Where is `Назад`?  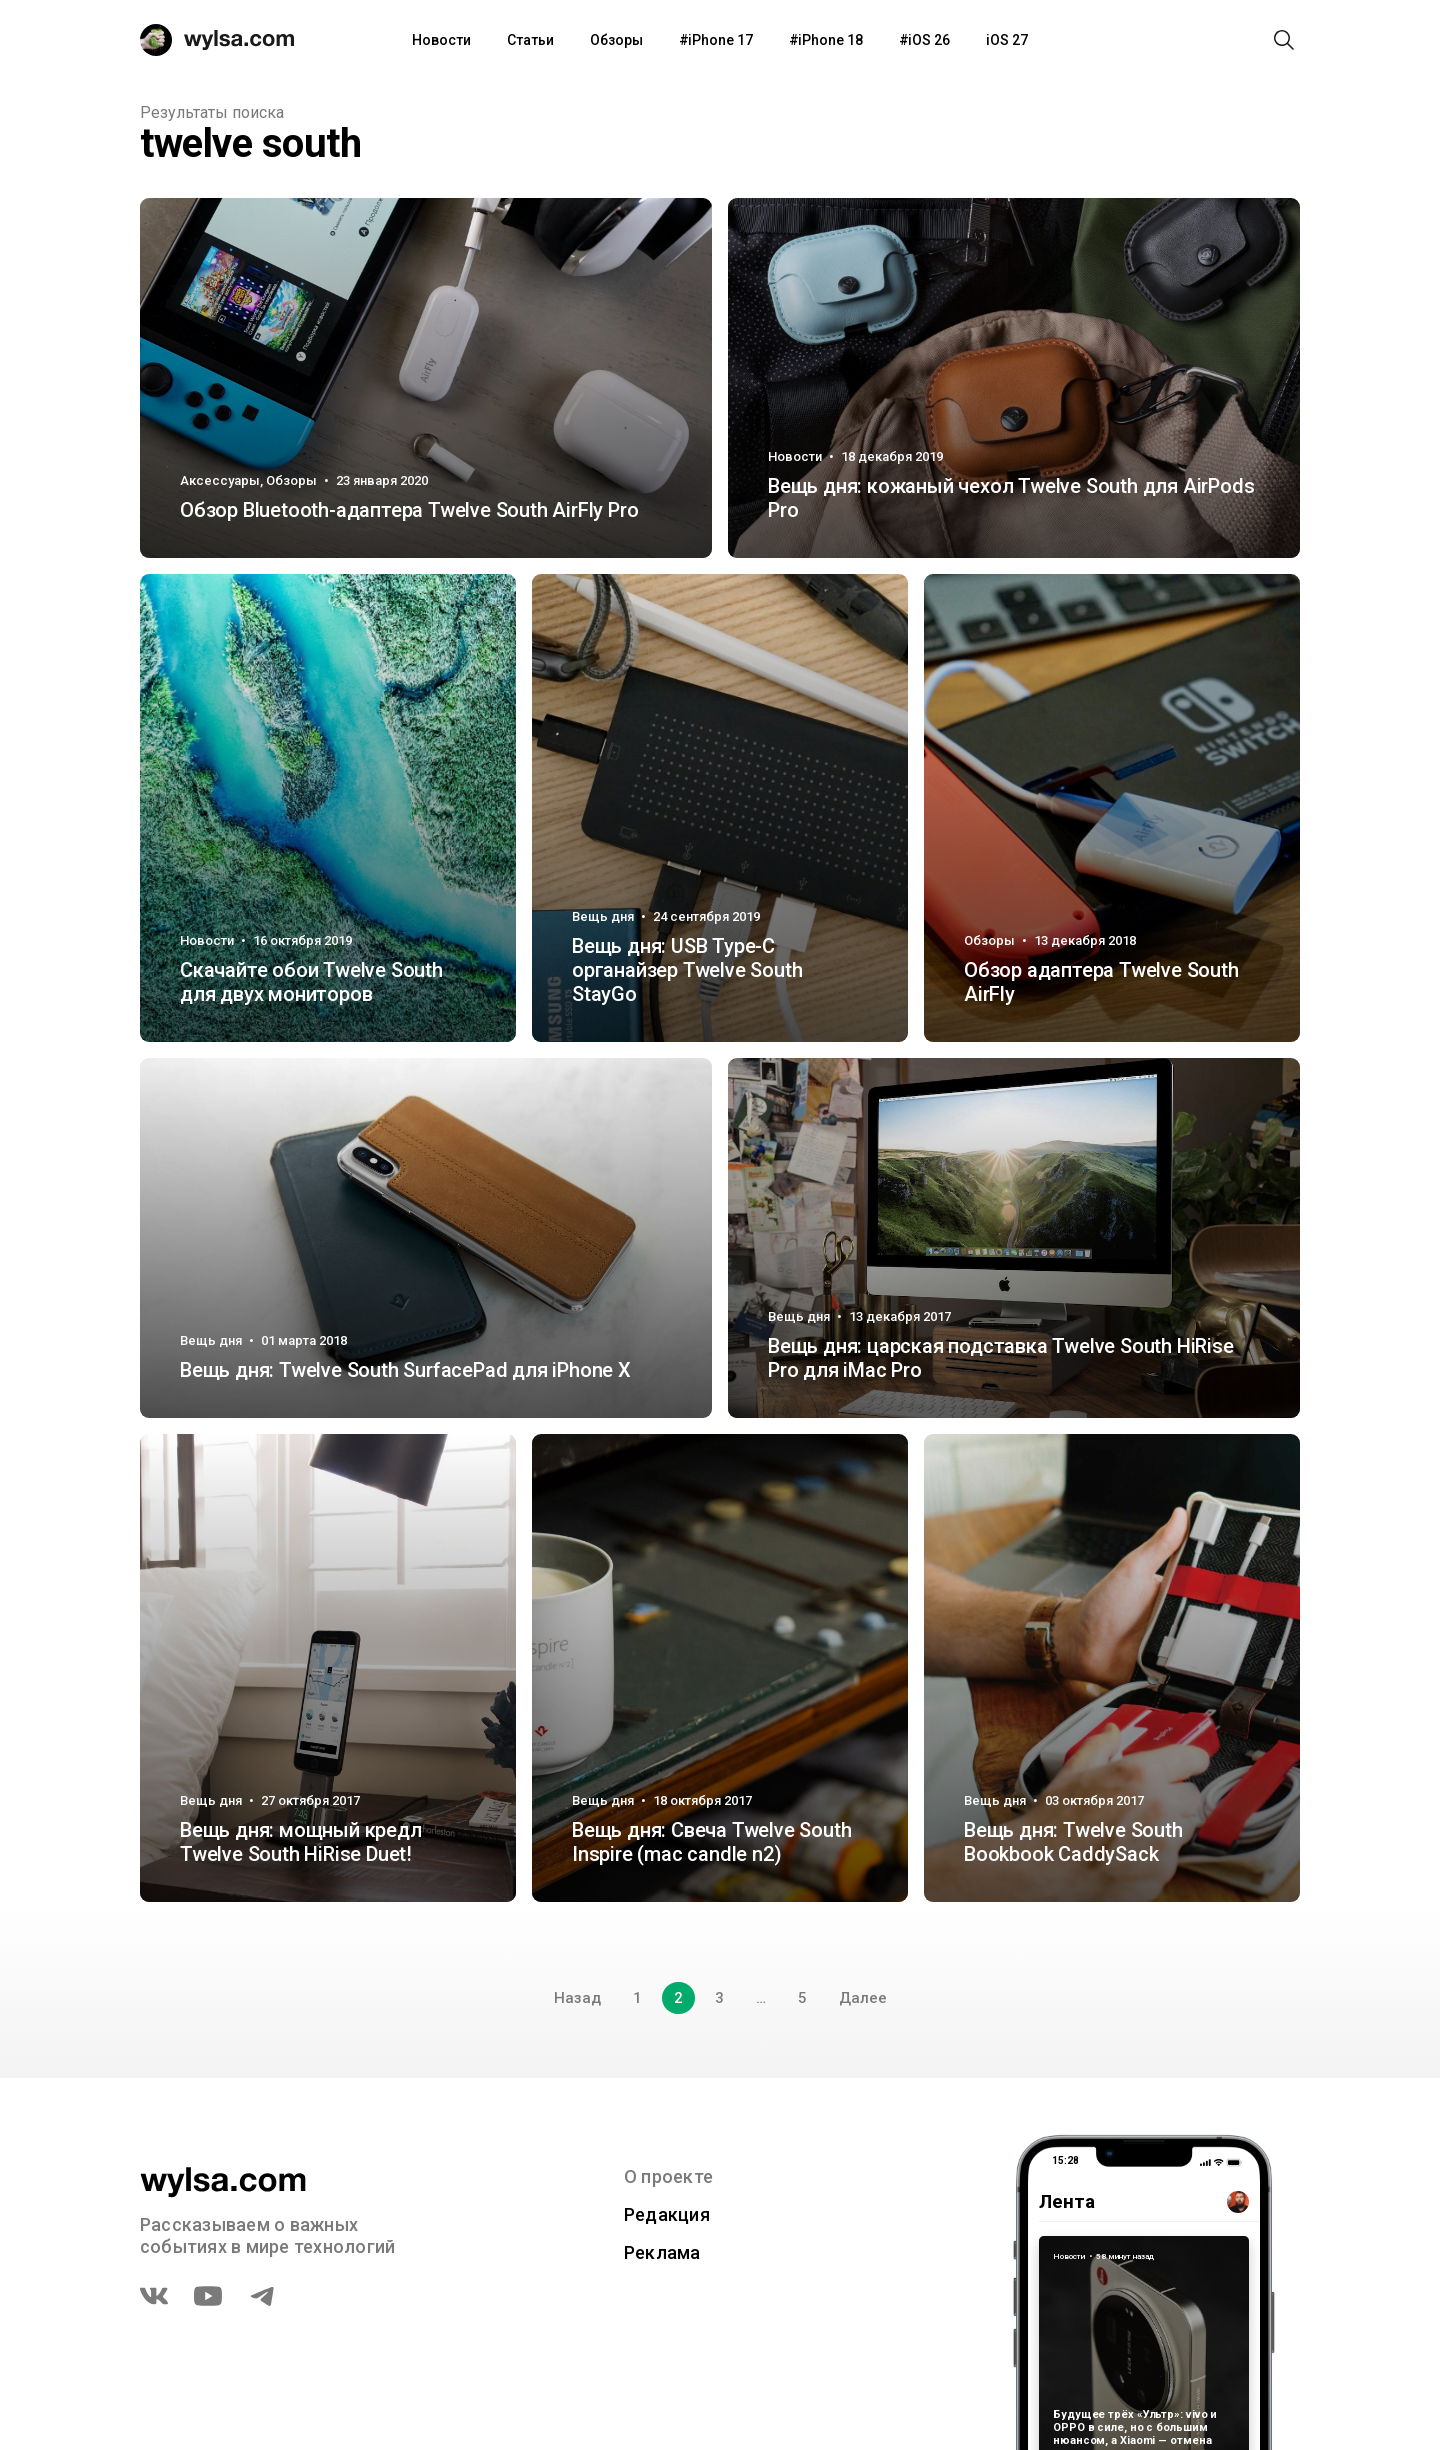 Назад is located at coordinates (577, 1998).